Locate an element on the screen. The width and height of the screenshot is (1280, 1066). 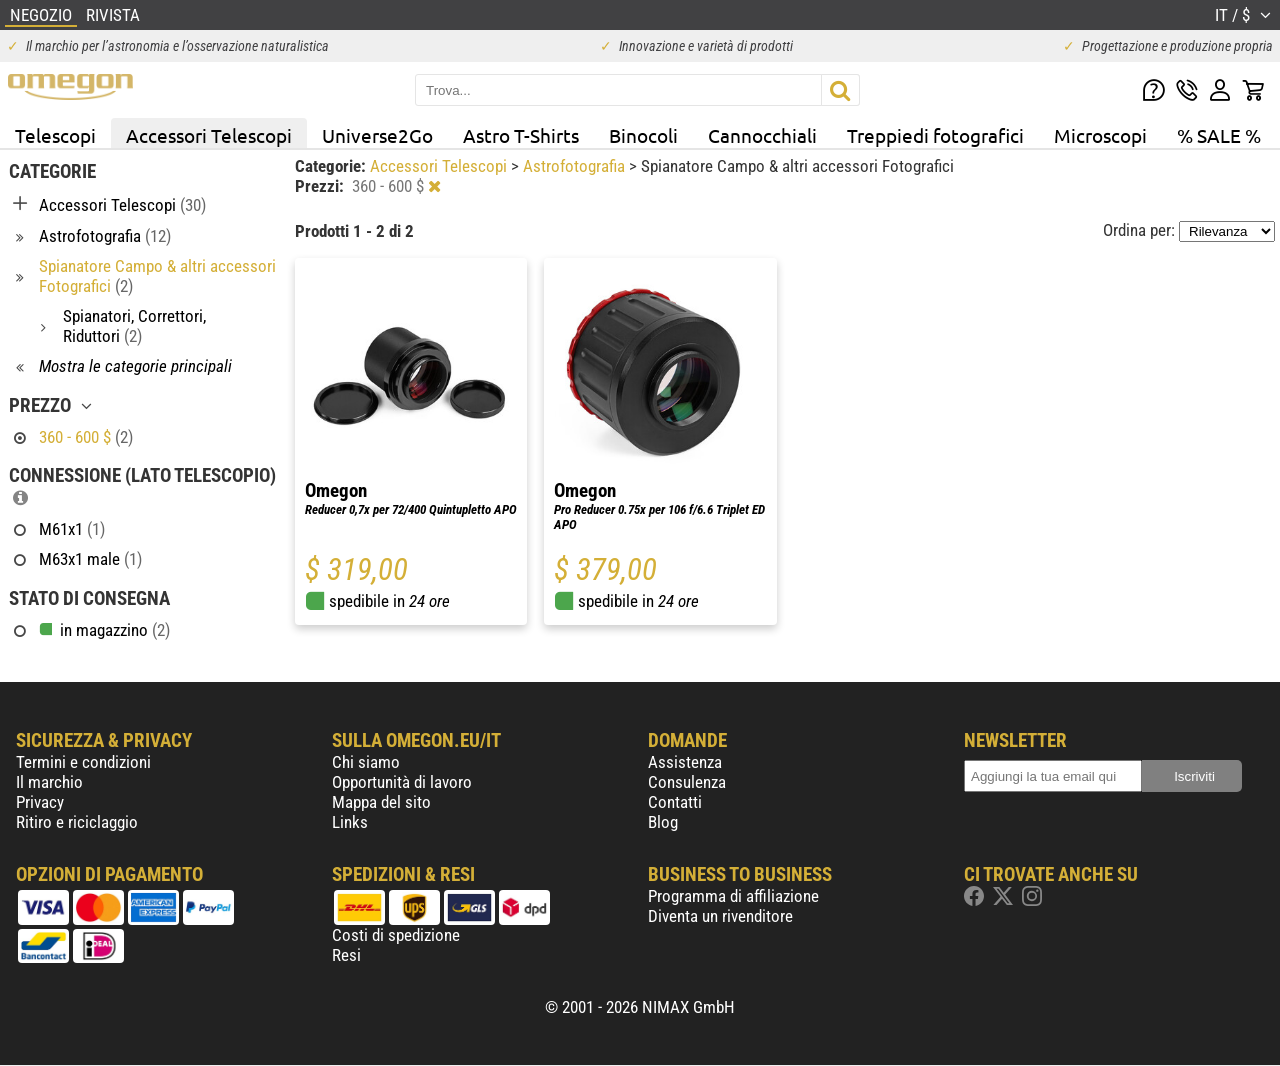
Resi is located at coordinates (346, 955).